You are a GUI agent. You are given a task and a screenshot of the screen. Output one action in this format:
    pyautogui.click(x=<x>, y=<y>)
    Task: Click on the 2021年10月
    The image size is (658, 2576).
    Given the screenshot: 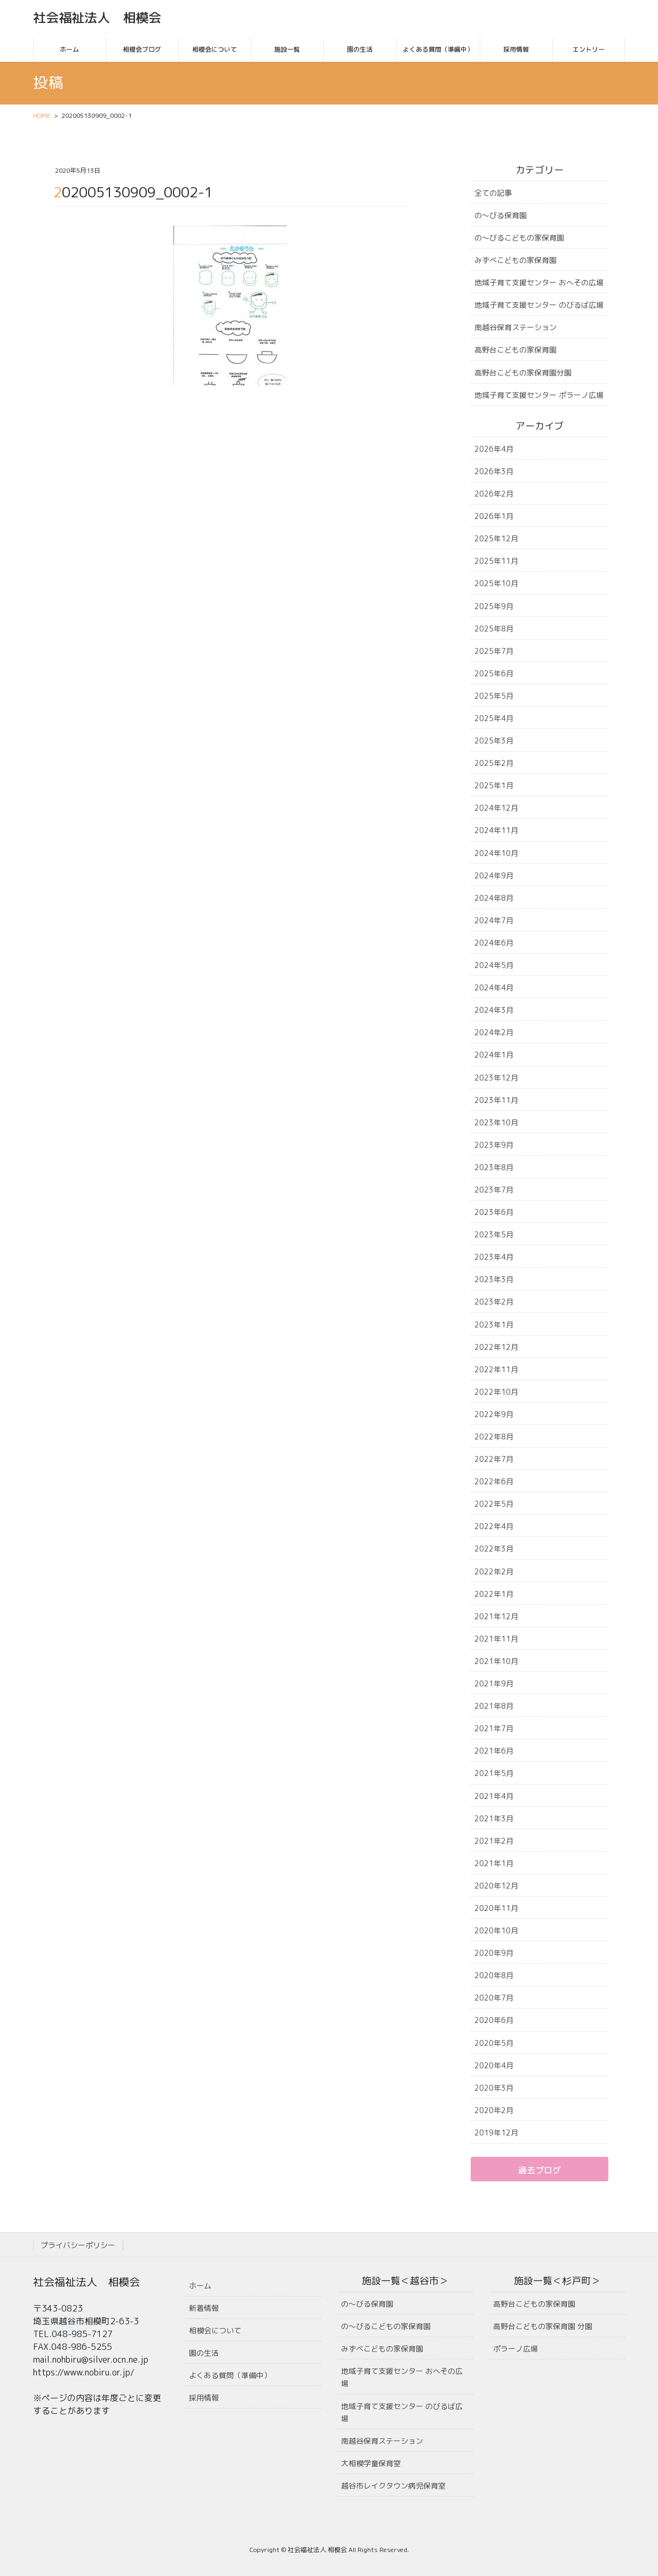 What is the action you would take?
    pyautogui.click(x=496, y=1661)
    